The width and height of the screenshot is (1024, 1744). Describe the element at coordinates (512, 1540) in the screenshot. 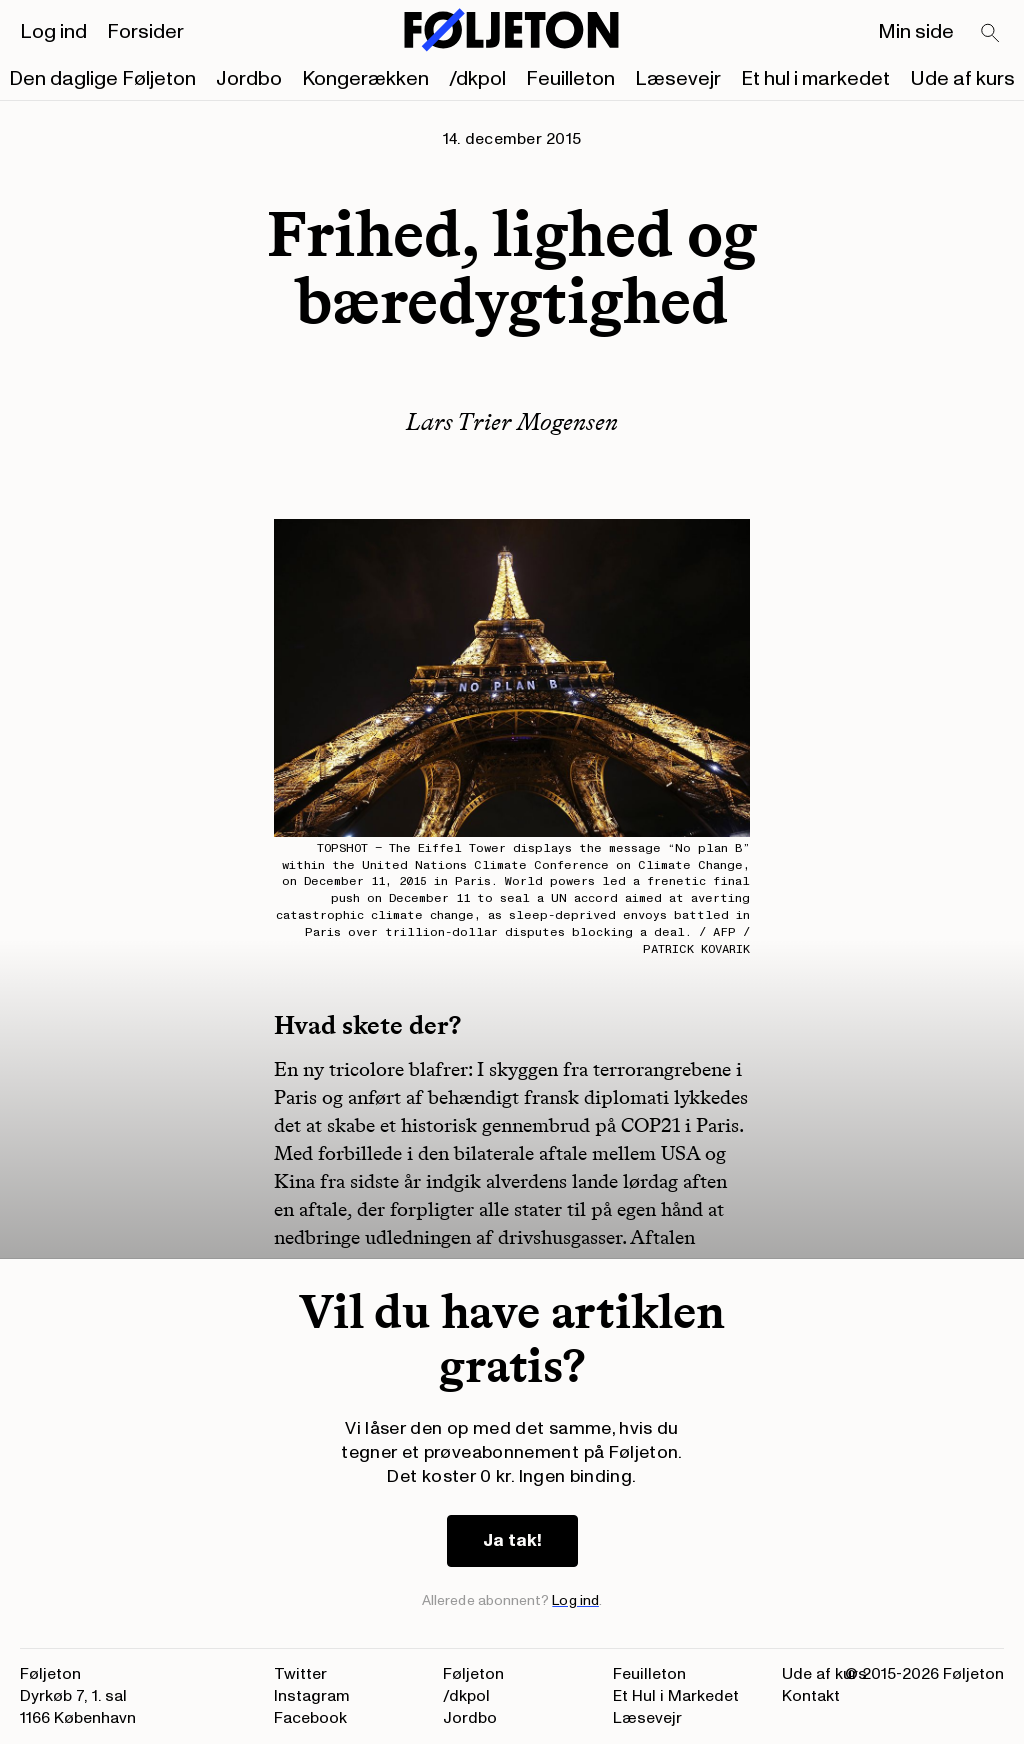

I see `Ja tak!` at that location.